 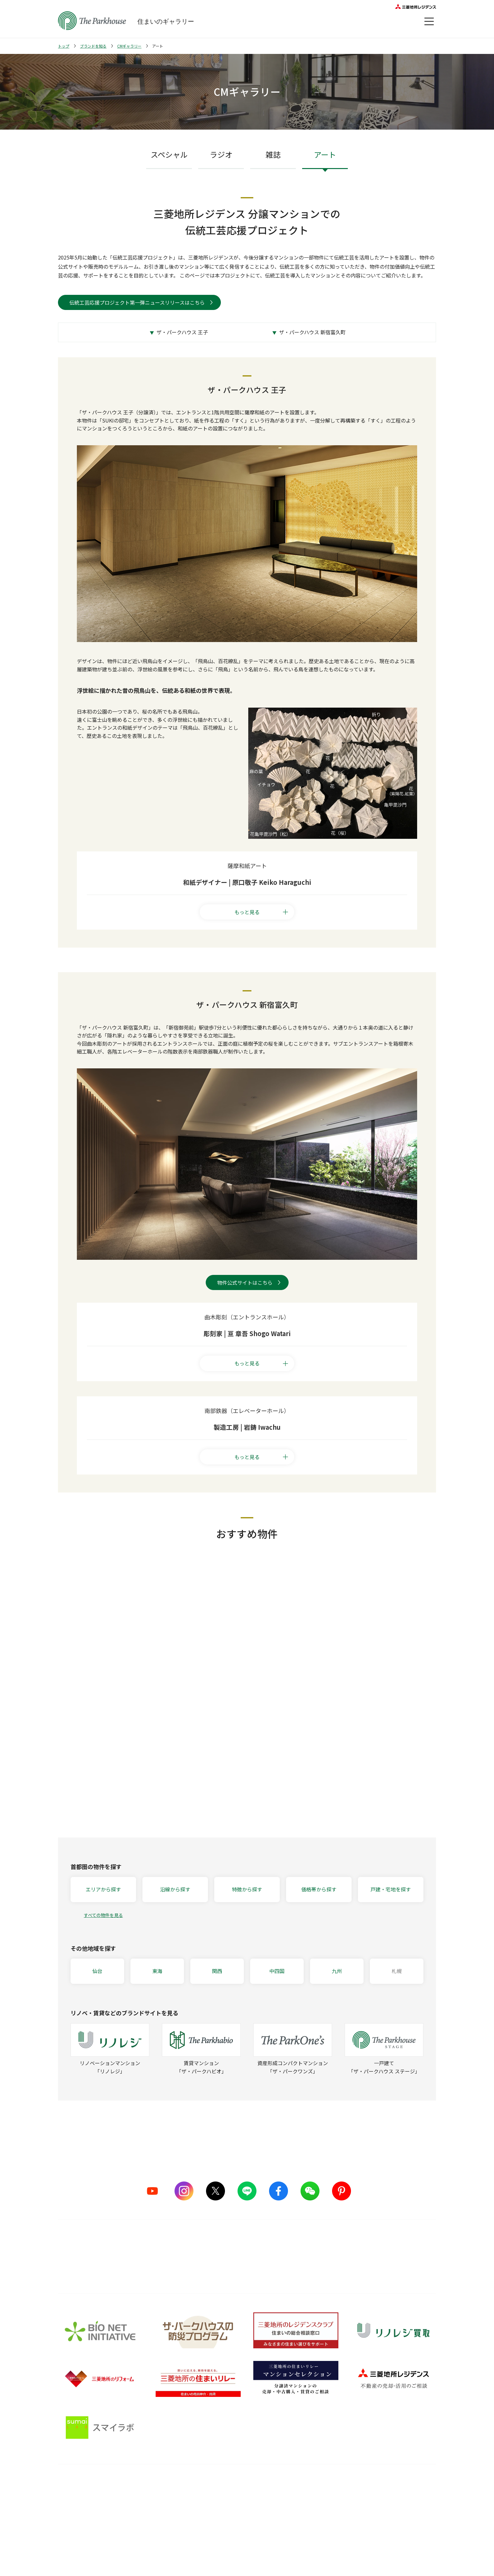 What do you see at coordinates (103, 1889) in the screenshot?
I see `エリアから探す` at bounding box center [103, 1889].